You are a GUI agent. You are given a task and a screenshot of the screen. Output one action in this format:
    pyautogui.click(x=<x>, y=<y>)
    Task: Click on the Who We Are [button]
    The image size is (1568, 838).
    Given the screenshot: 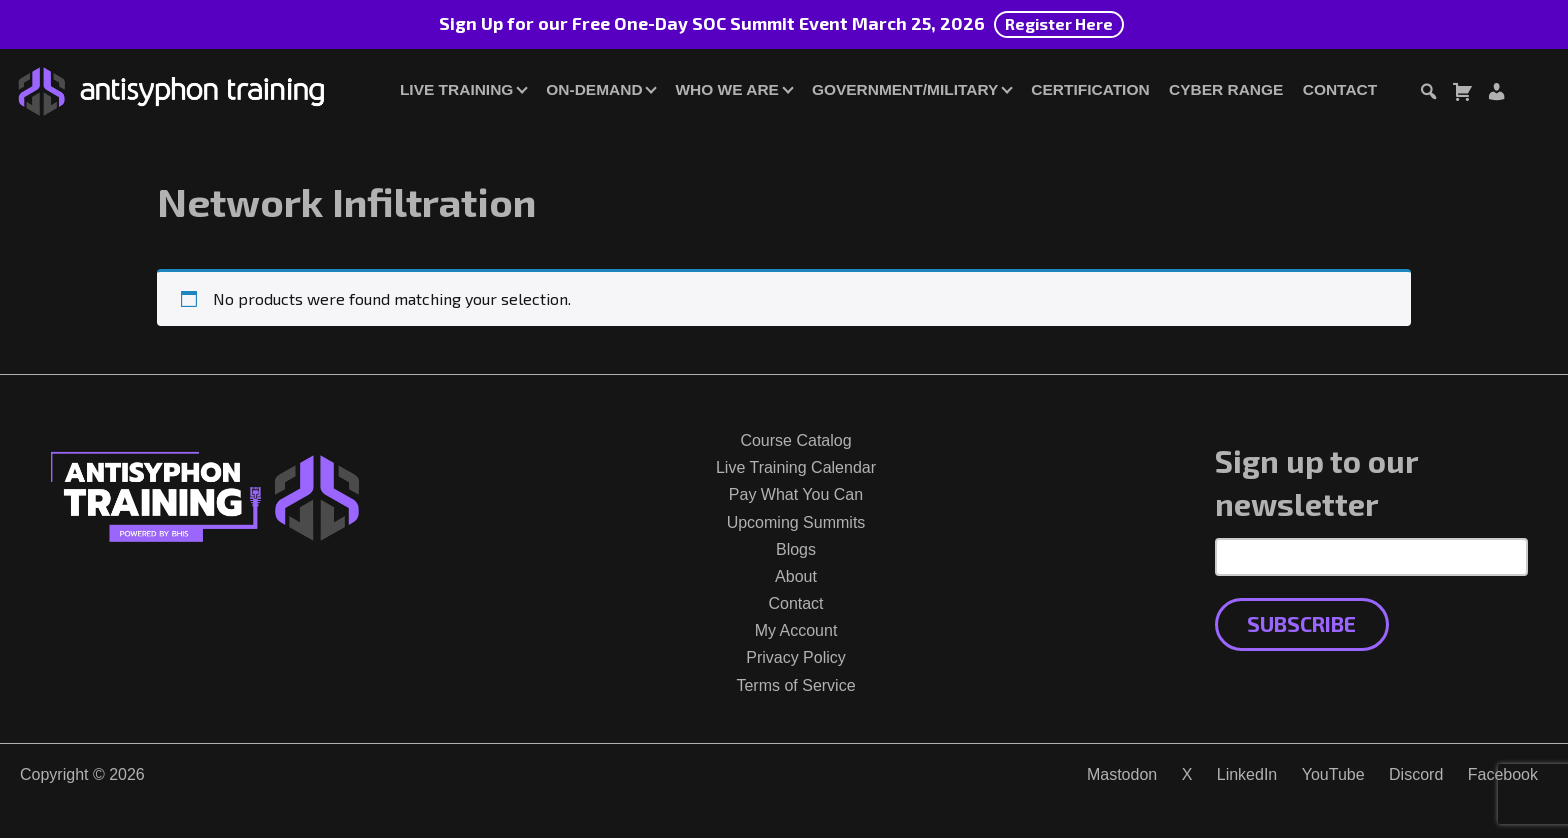 What is the action you would take?
    pyautogui.click(x=727, y=89)
    